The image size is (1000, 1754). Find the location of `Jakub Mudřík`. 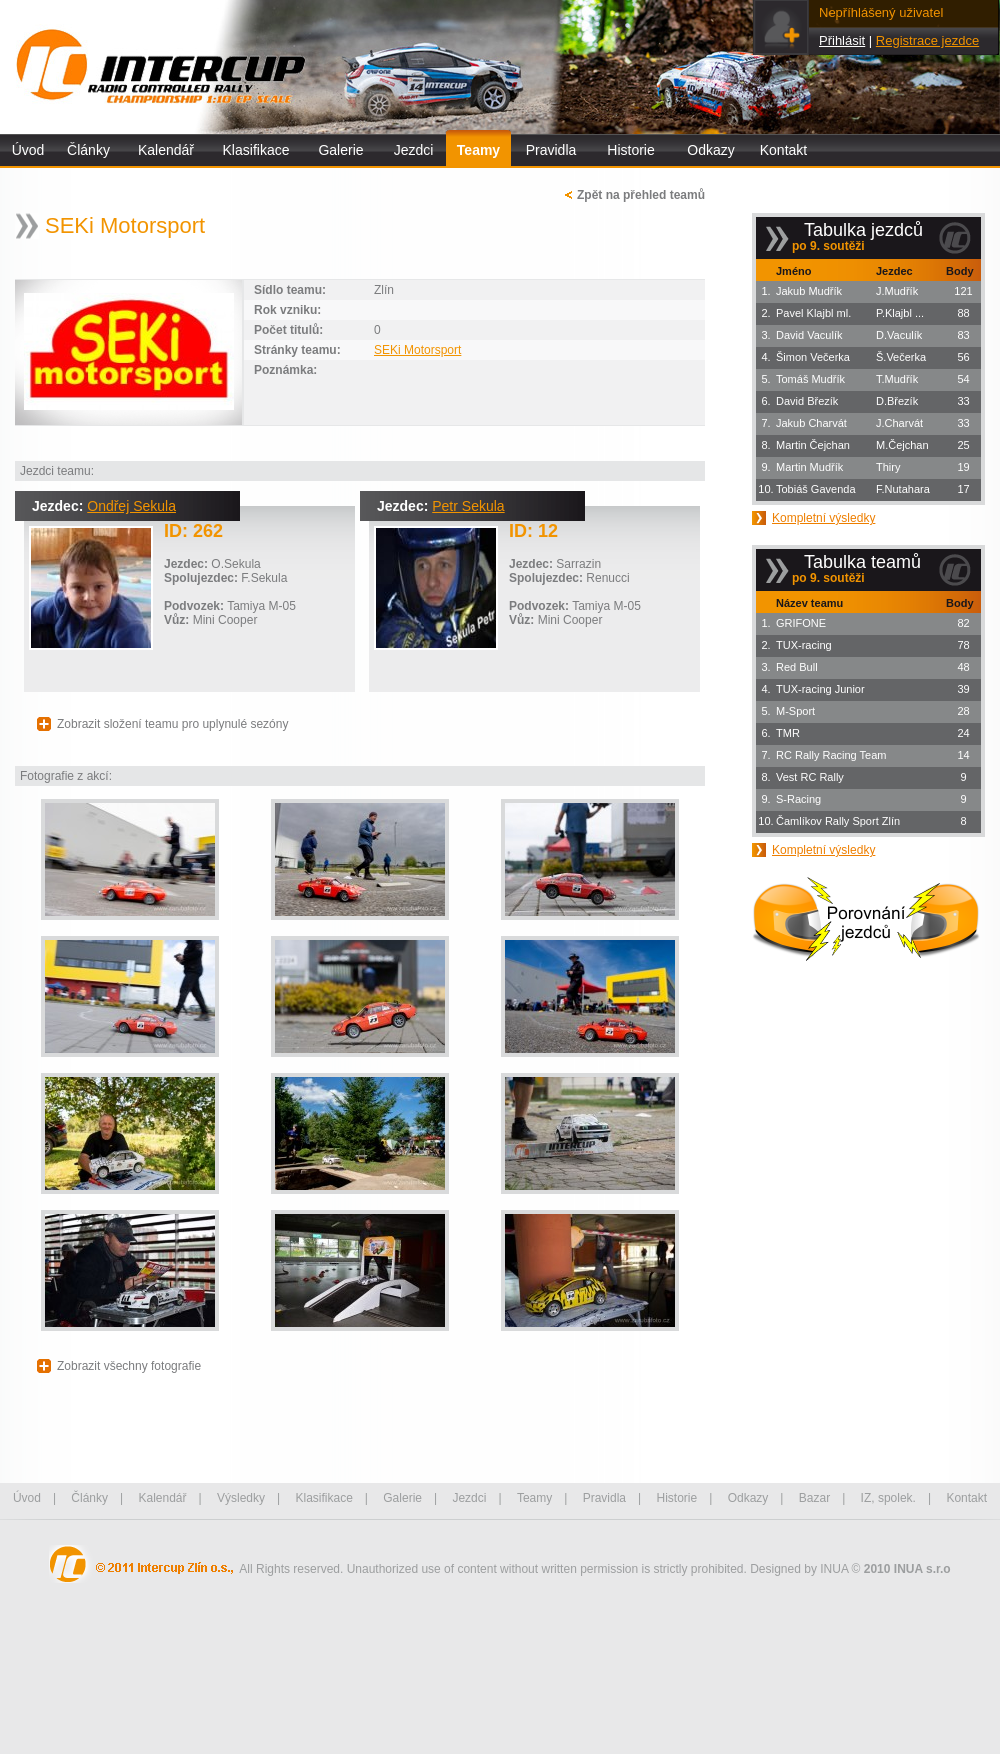

Jakub Mudřík is located at coordinates (809, 291).